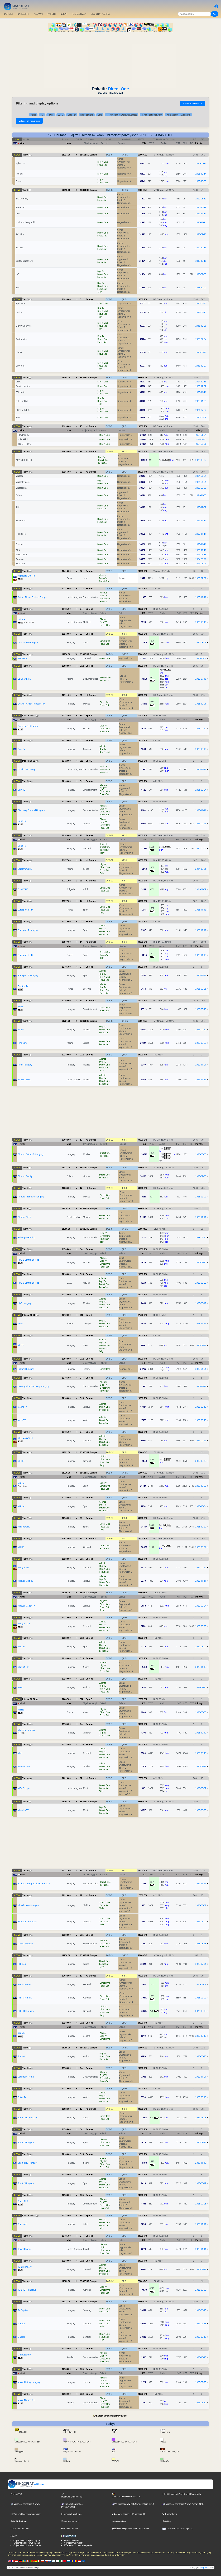 Image resolution: width=221 pixels, height=2576 pixels. Describe the element at coordinates (200, 1646) in the screenshot. I see `2022-08-07` at that location.